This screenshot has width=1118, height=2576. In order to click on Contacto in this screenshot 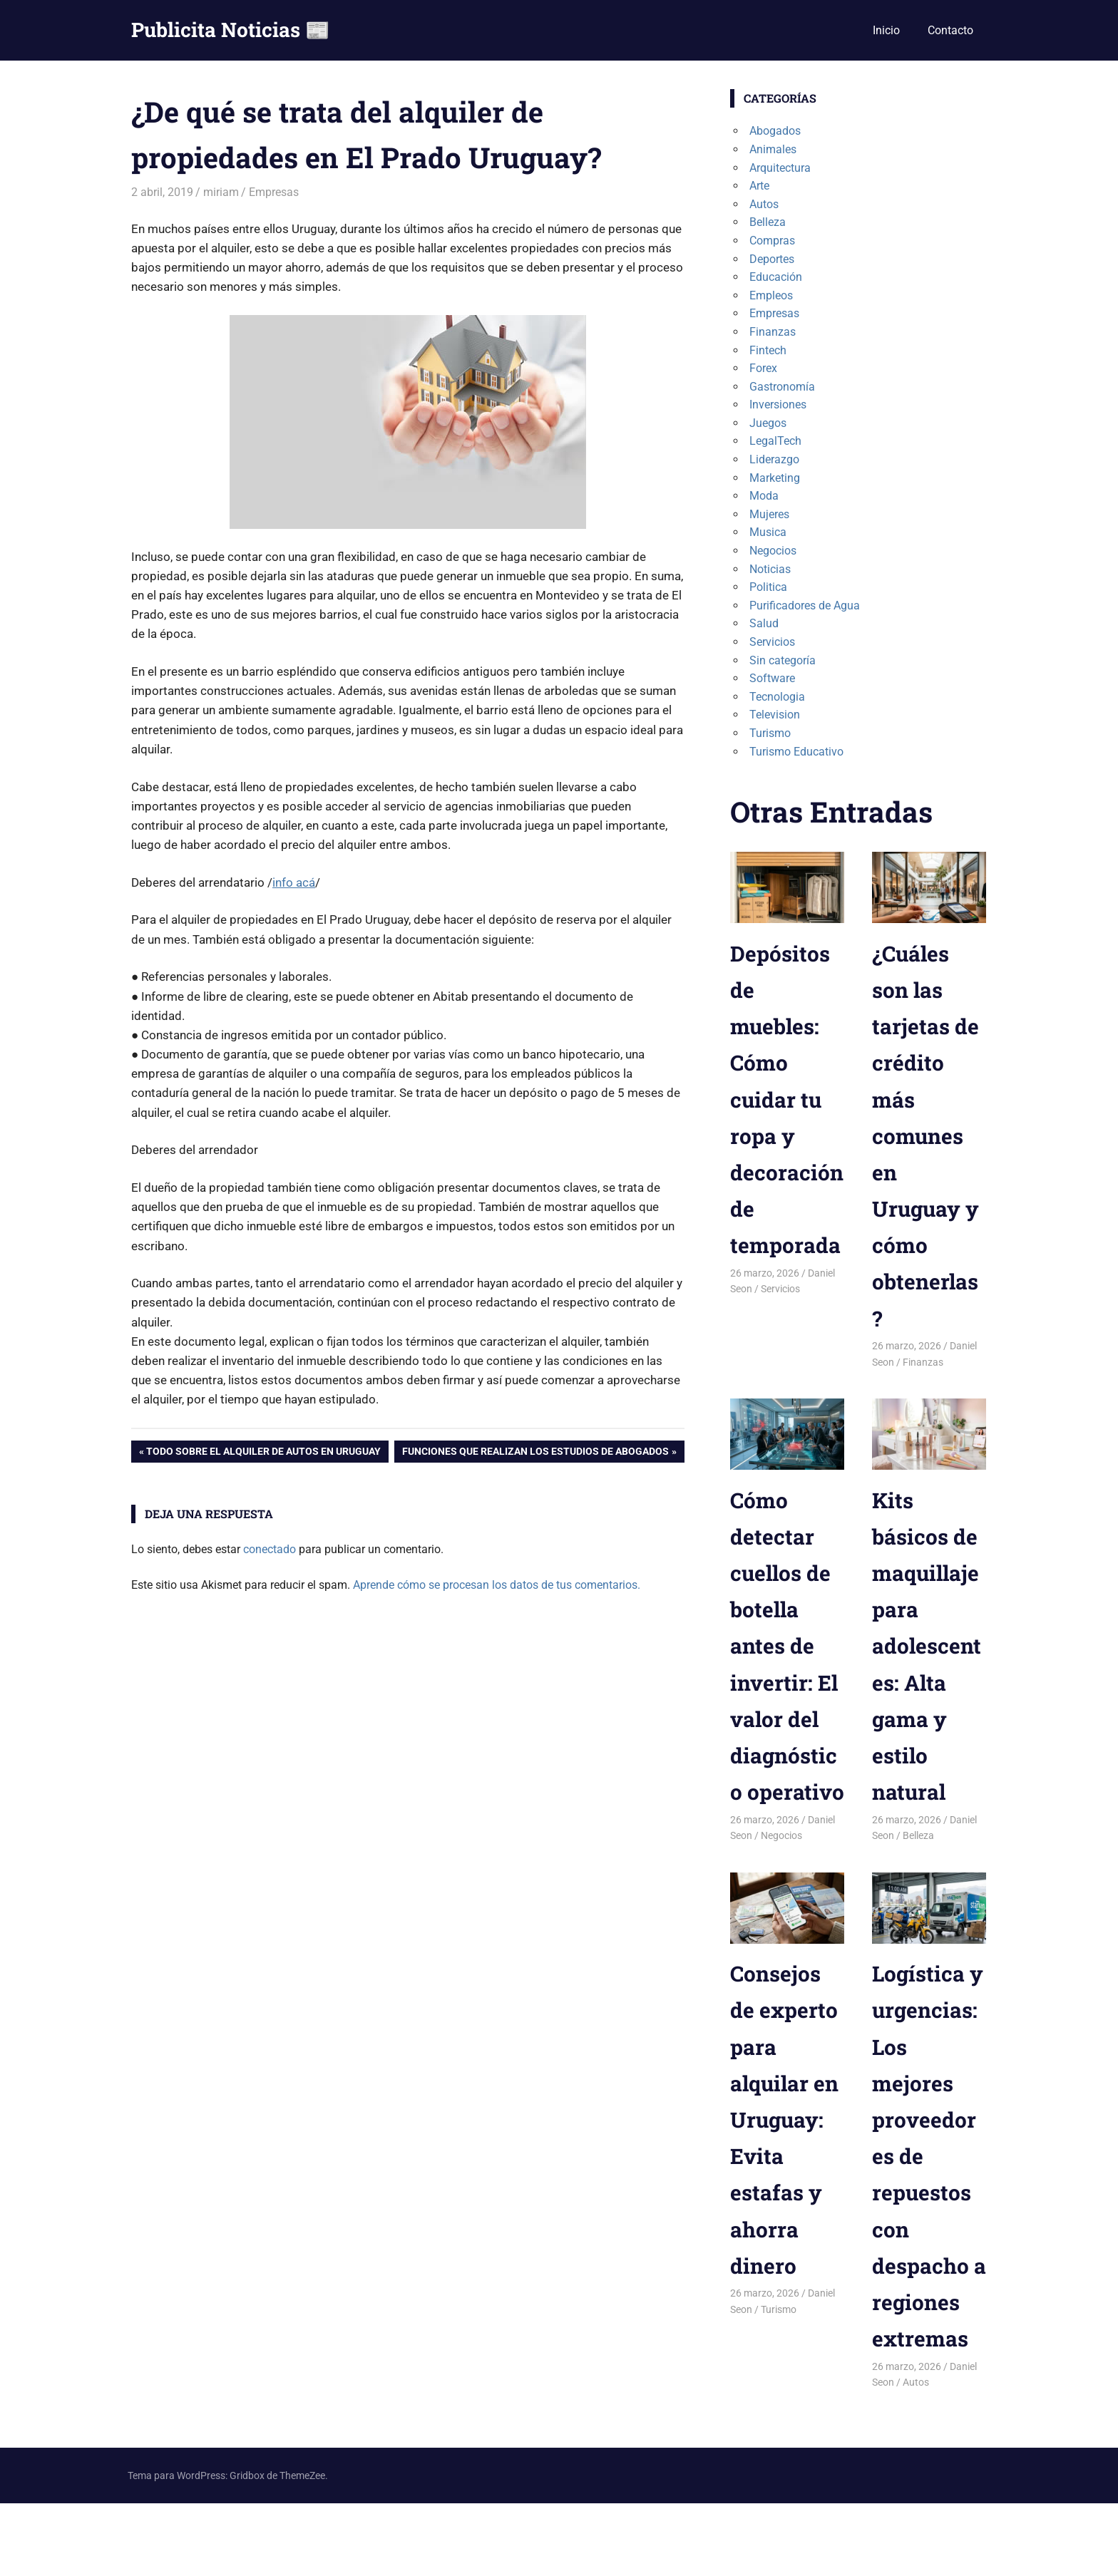, I will do `click(950, 30)`.